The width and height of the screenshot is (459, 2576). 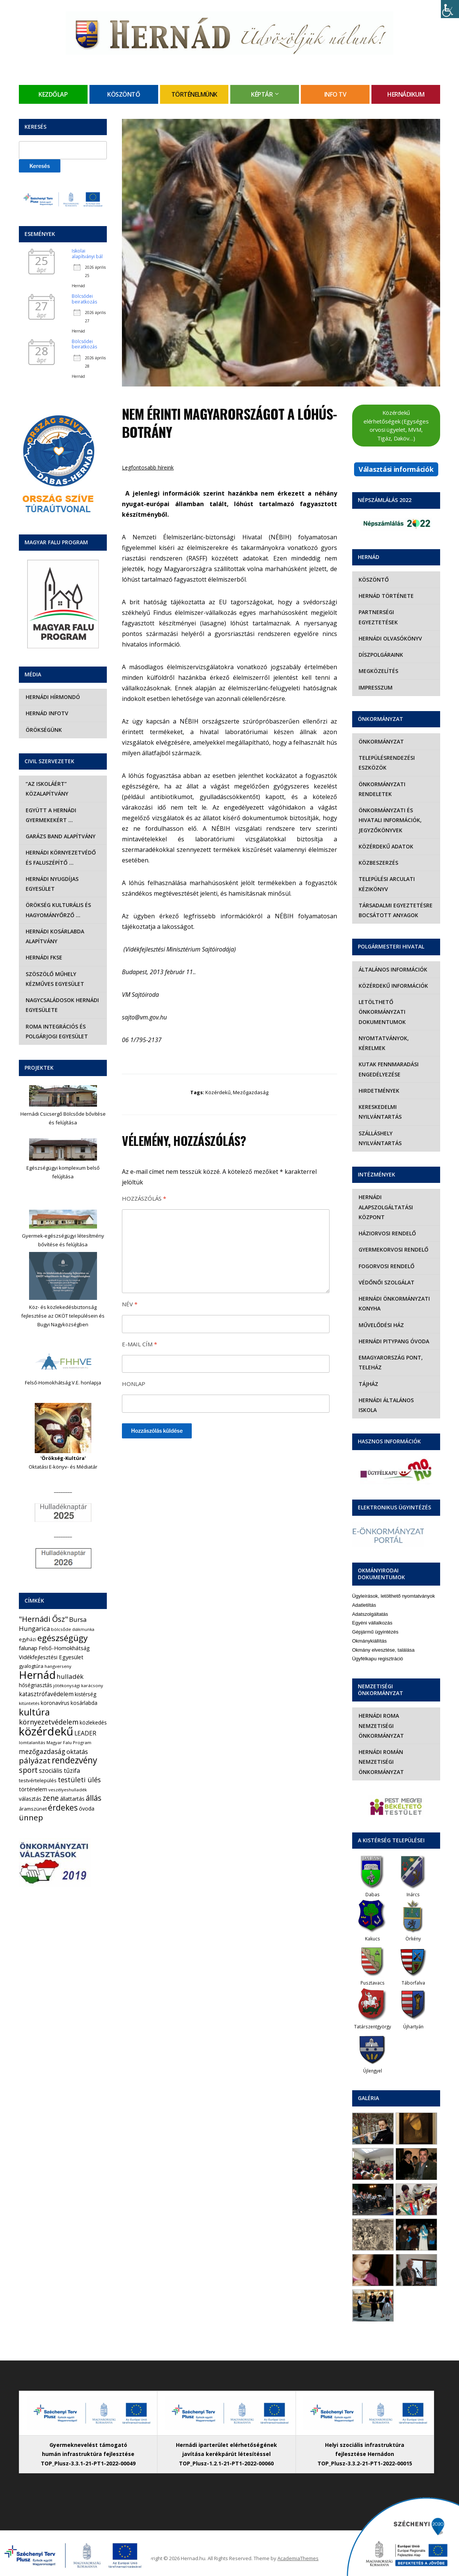 What do you see at coordinates (42, 1751) in the screenshot?
I see `mezőgazdaság [mezőgazdaság (18 elem)]` at bounding box center [42, 1751].